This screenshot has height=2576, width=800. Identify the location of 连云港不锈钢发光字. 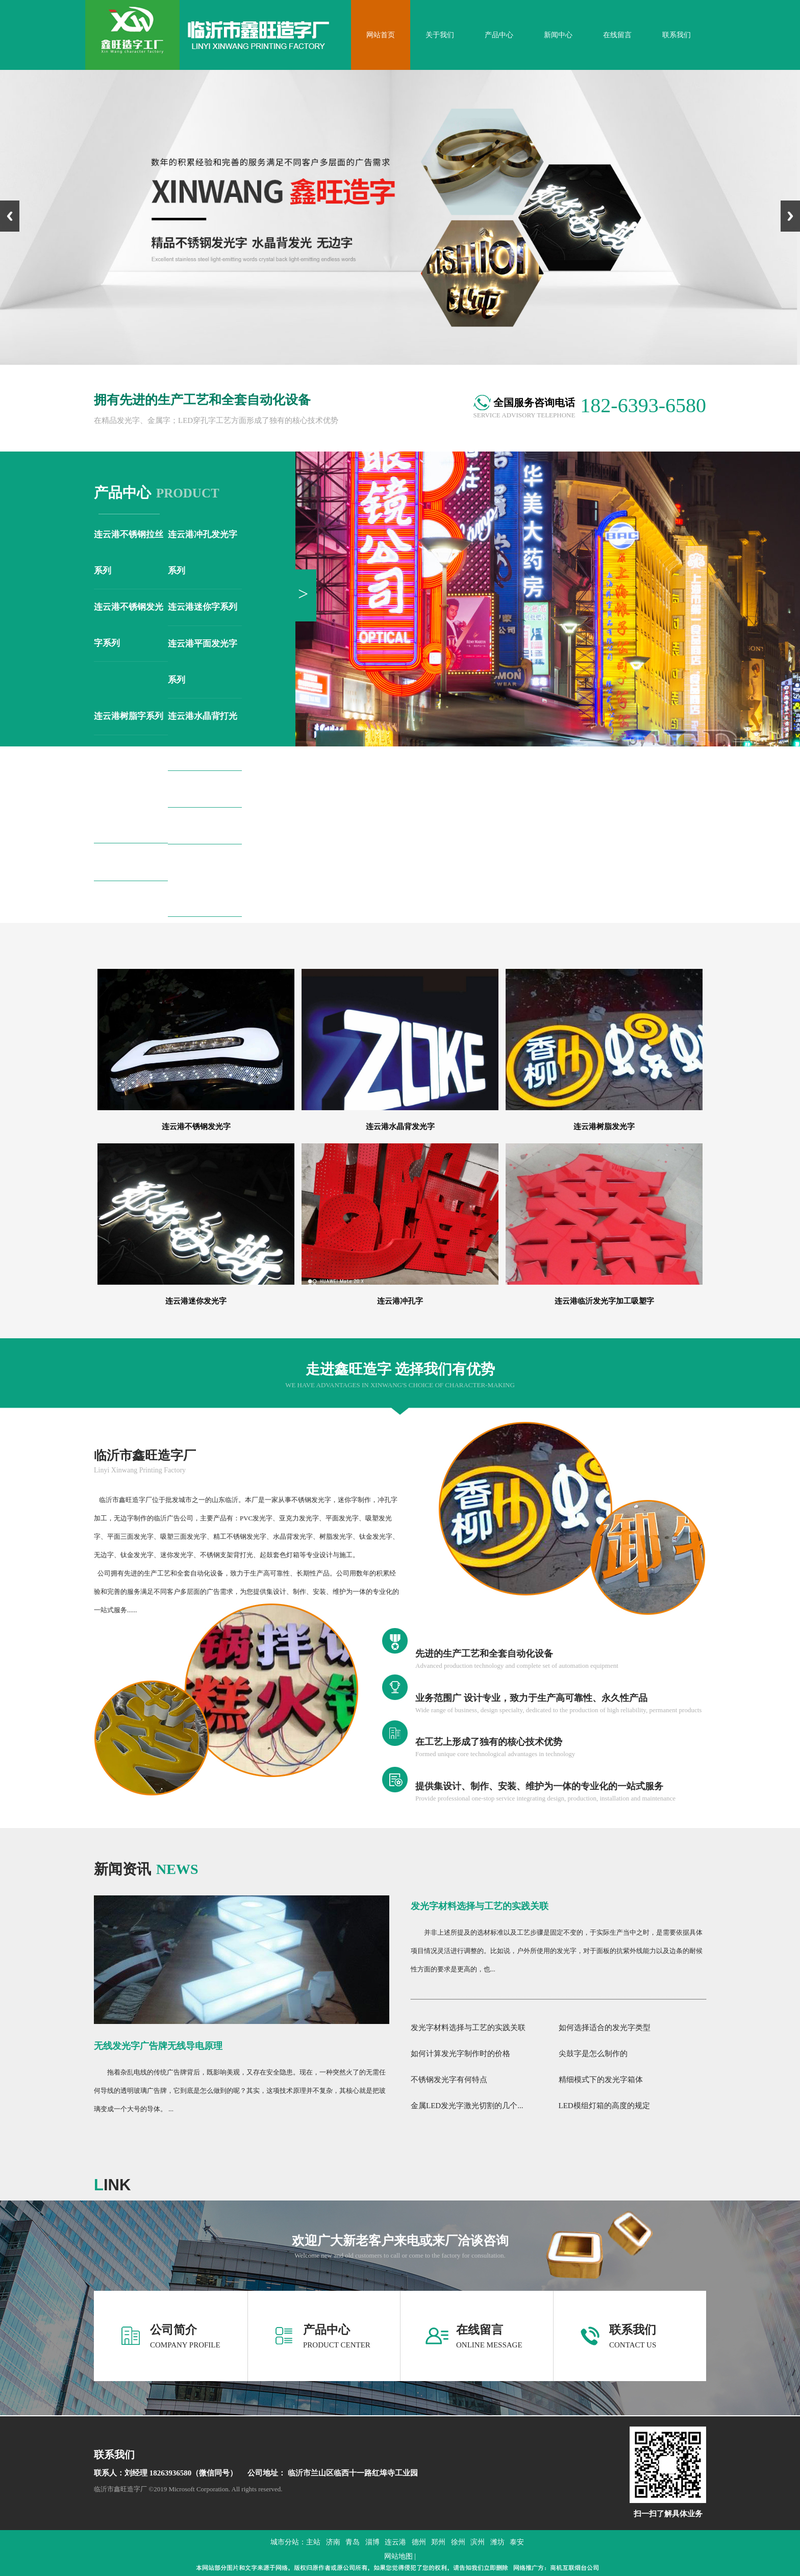
(196, 1126).